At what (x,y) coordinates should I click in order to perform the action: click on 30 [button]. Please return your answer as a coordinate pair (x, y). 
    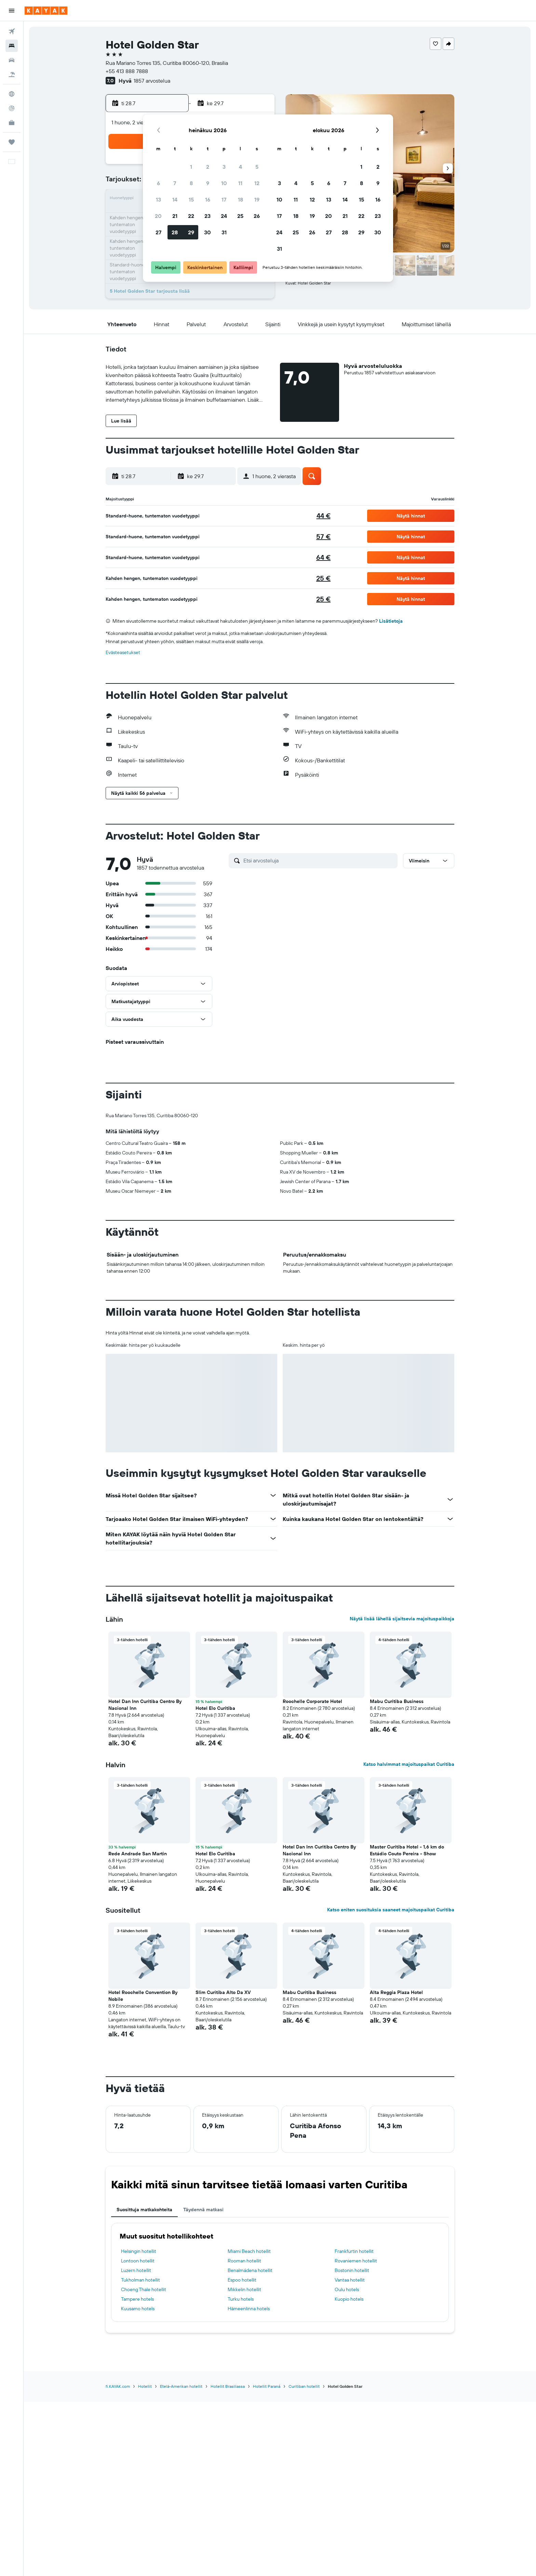
    Looking at the image, I should click on (207, 232).